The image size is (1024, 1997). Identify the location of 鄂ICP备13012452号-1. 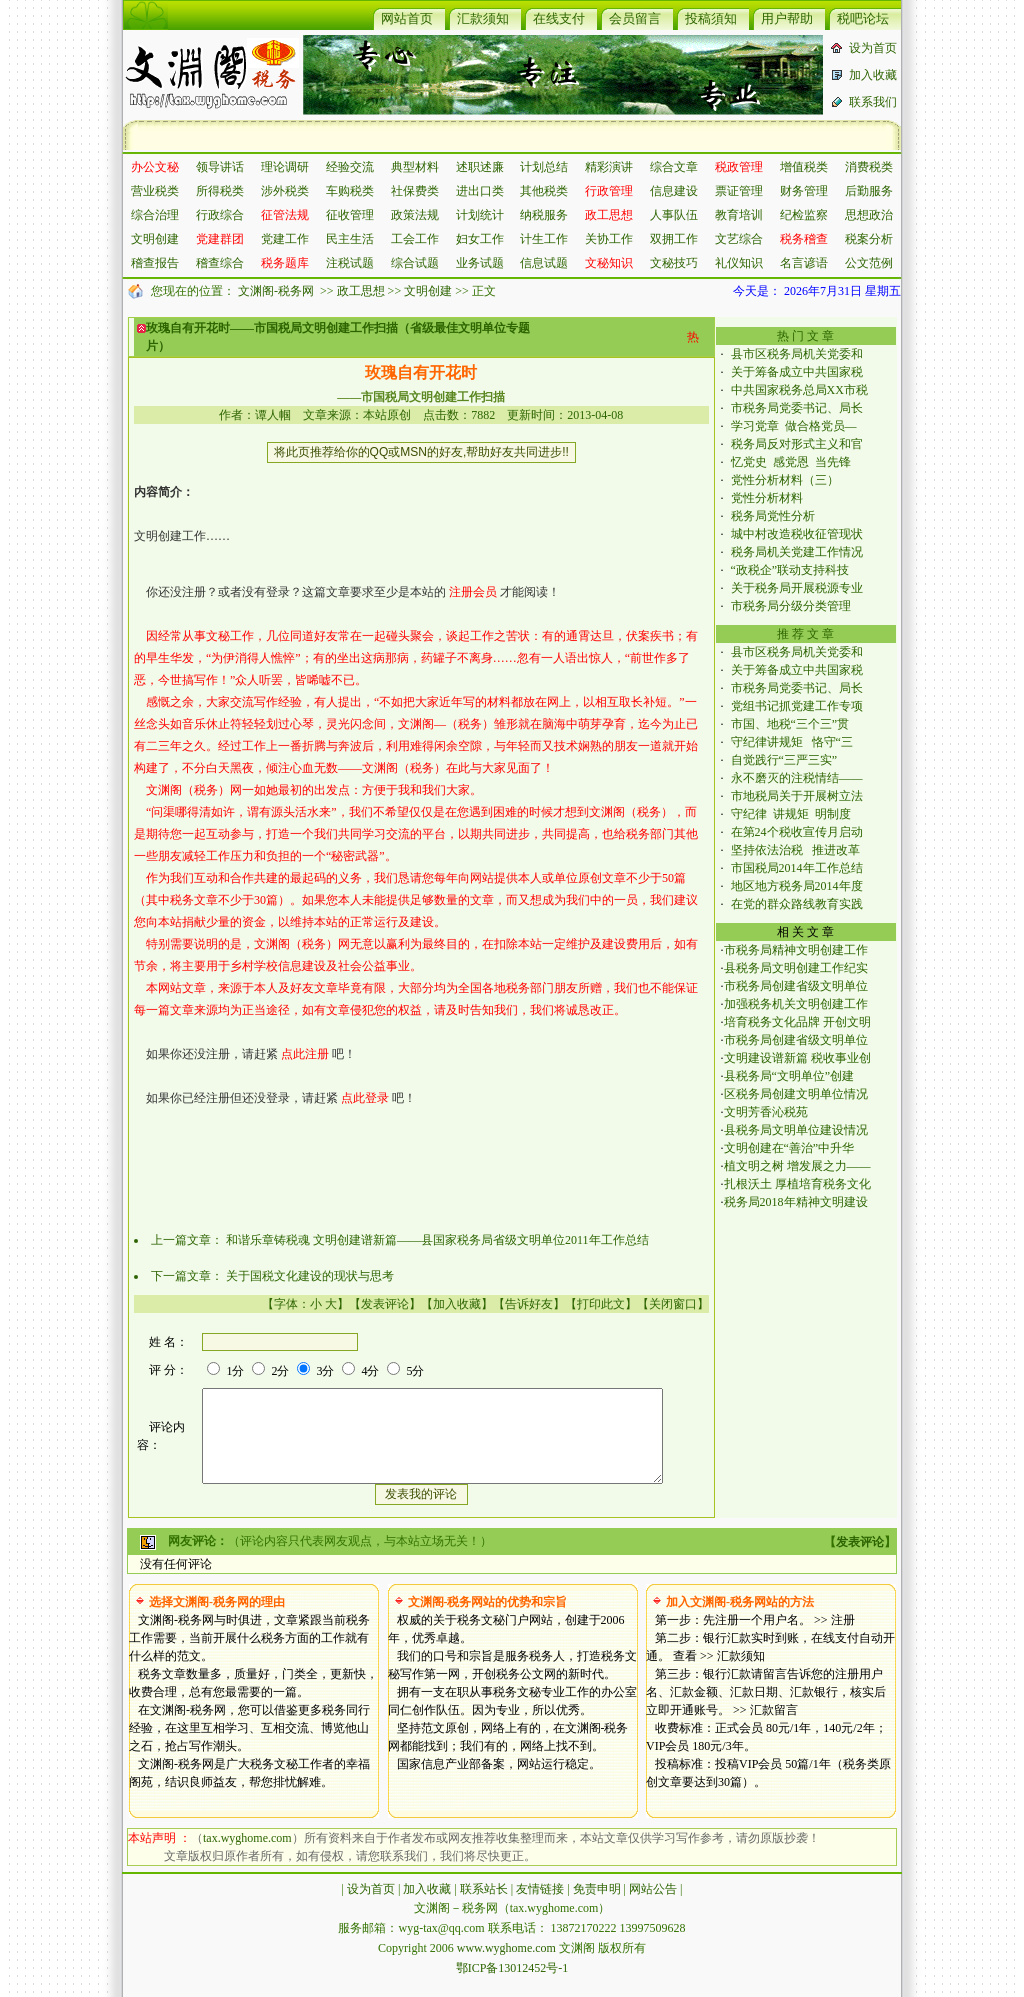
(512, 1986).